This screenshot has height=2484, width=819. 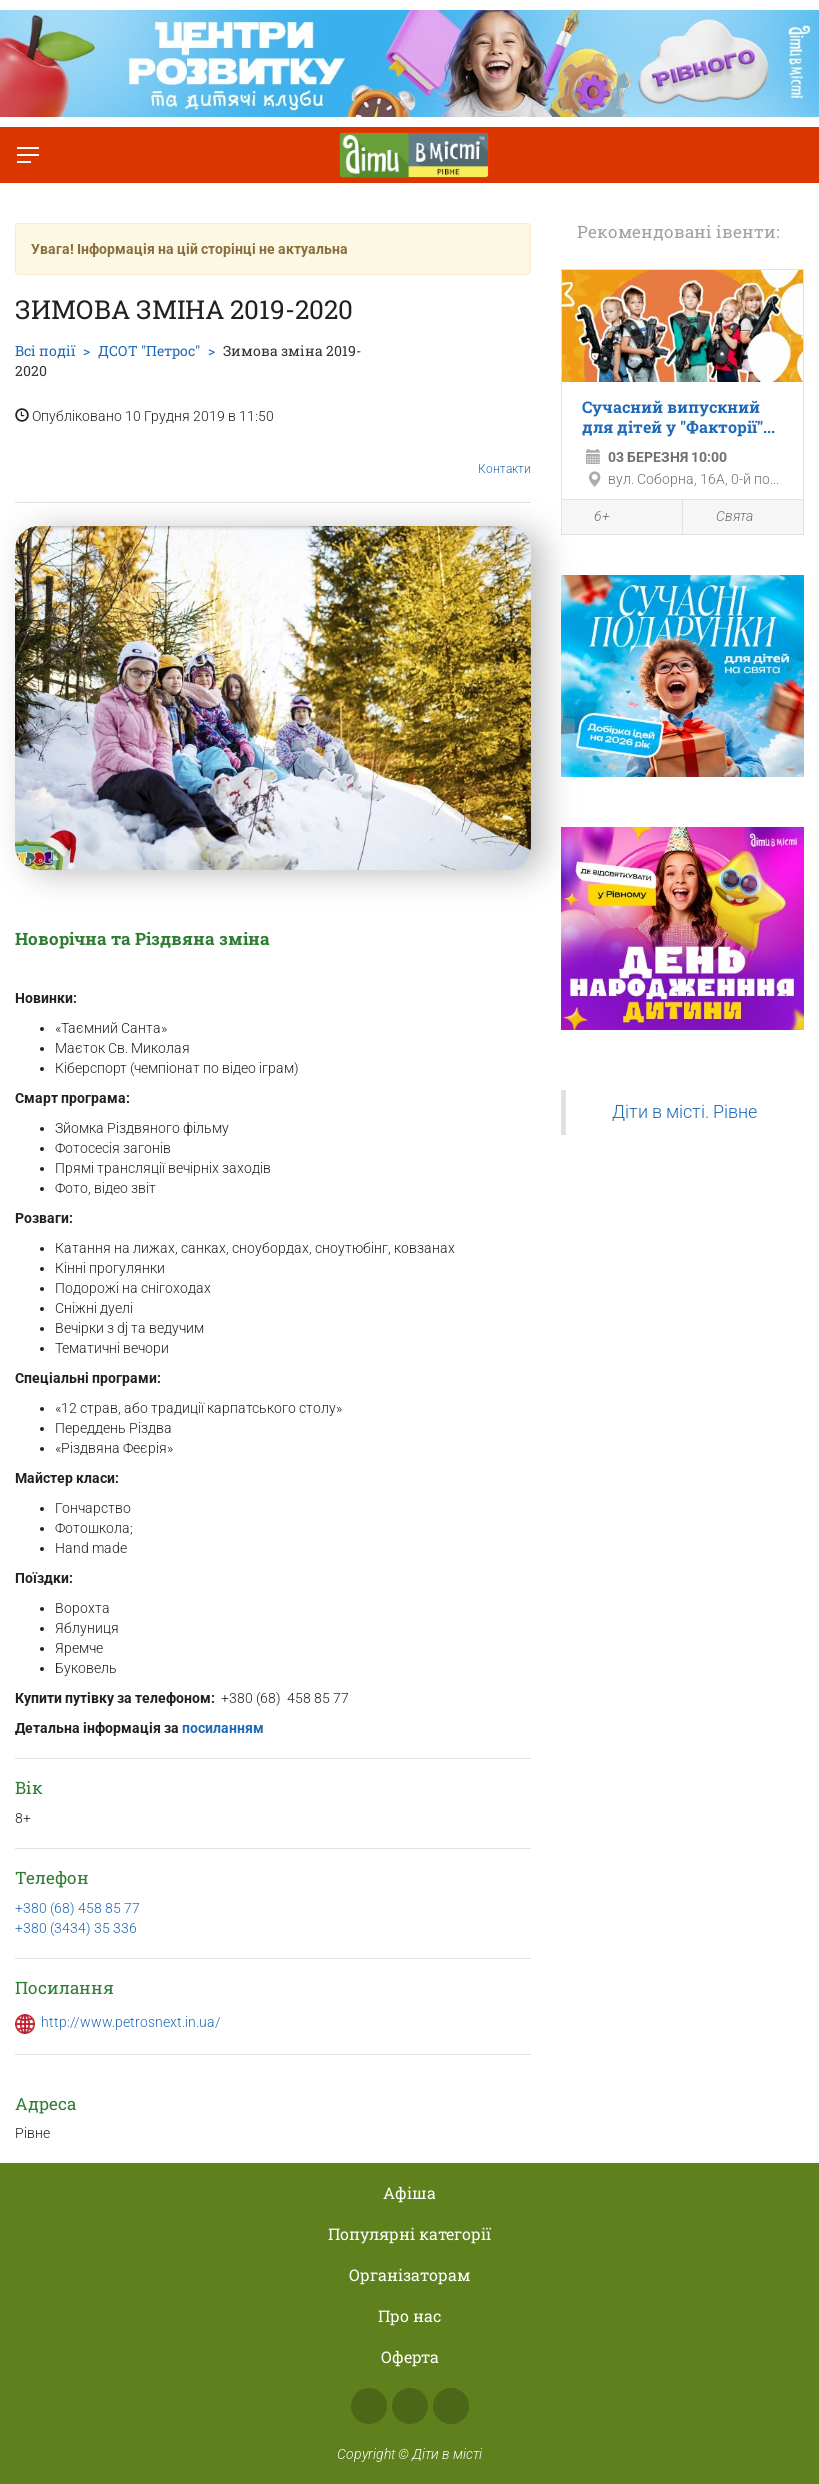 I want to click on 6+, so click(x=591, y=518).